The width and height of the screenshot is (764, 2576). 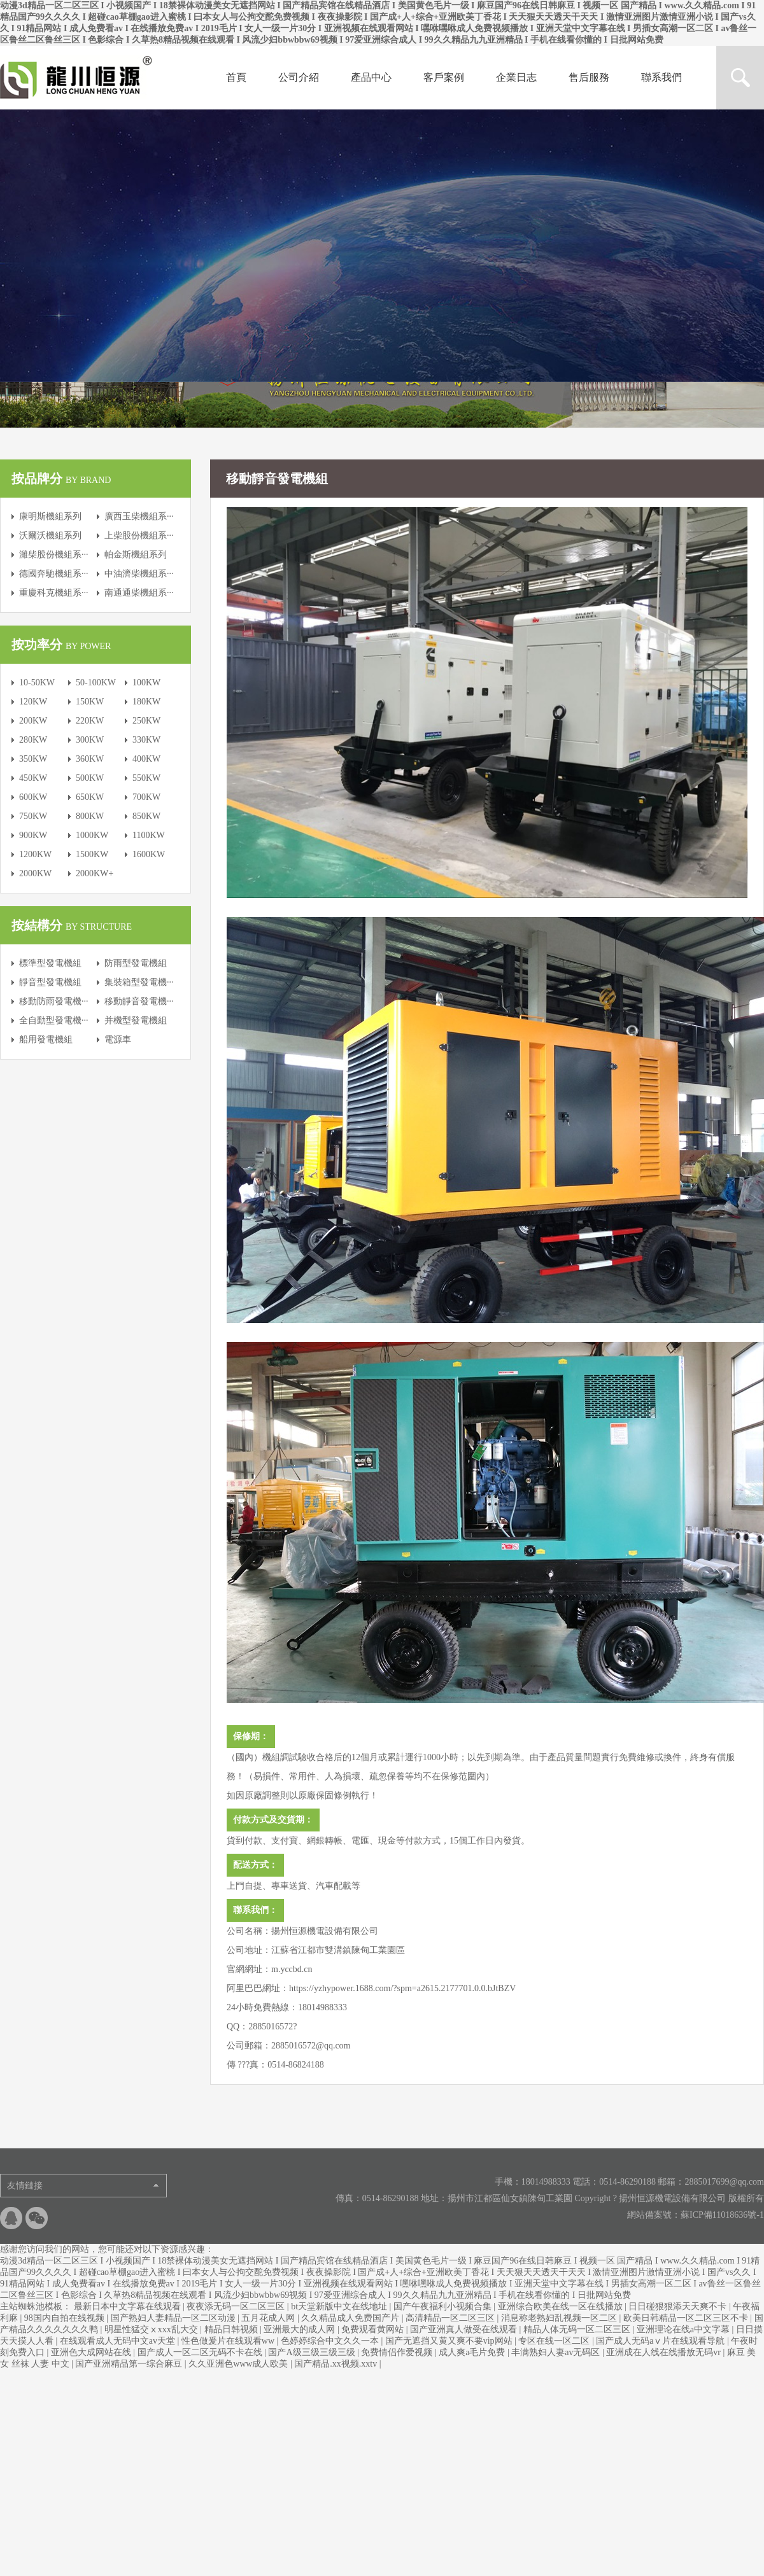 I want to click on 消息称老熟妇乱视频一区二区, so click(x=560, y=2318).